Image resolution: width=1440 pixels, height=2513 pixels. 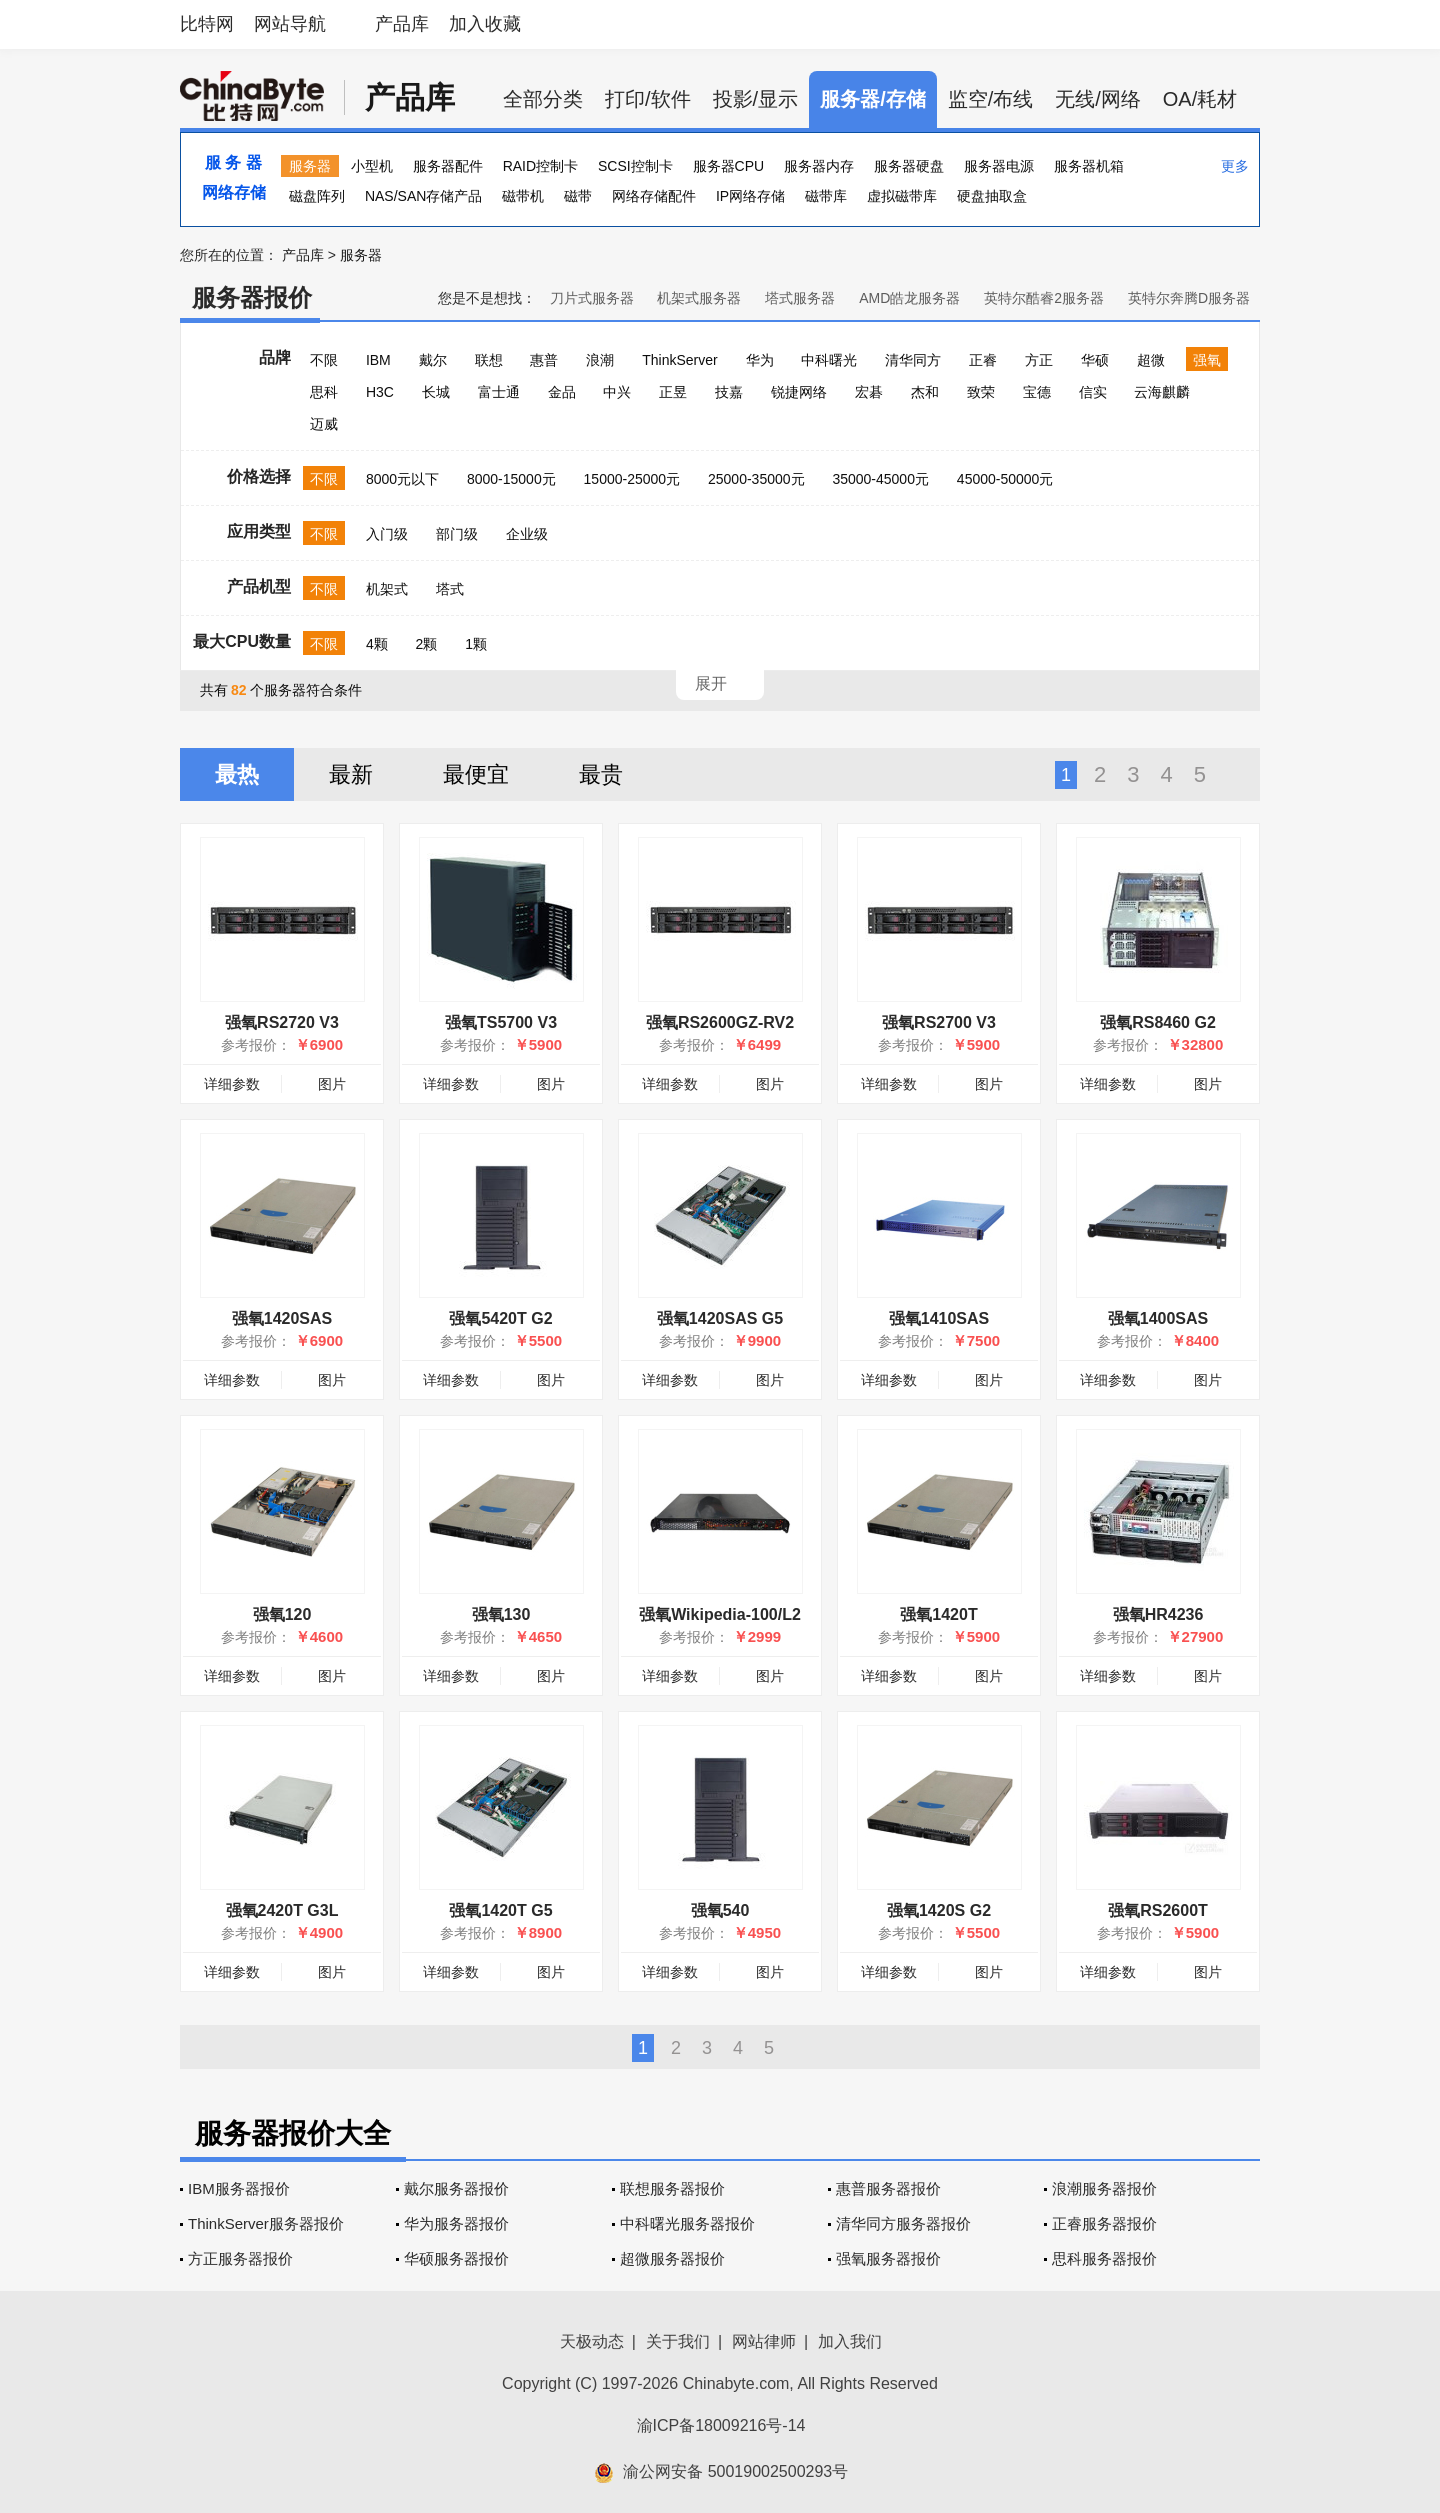 What do you see at coordinates (679, 360) in the screenshot?
I see `ThinkServer` at bounding box center [679, 360].